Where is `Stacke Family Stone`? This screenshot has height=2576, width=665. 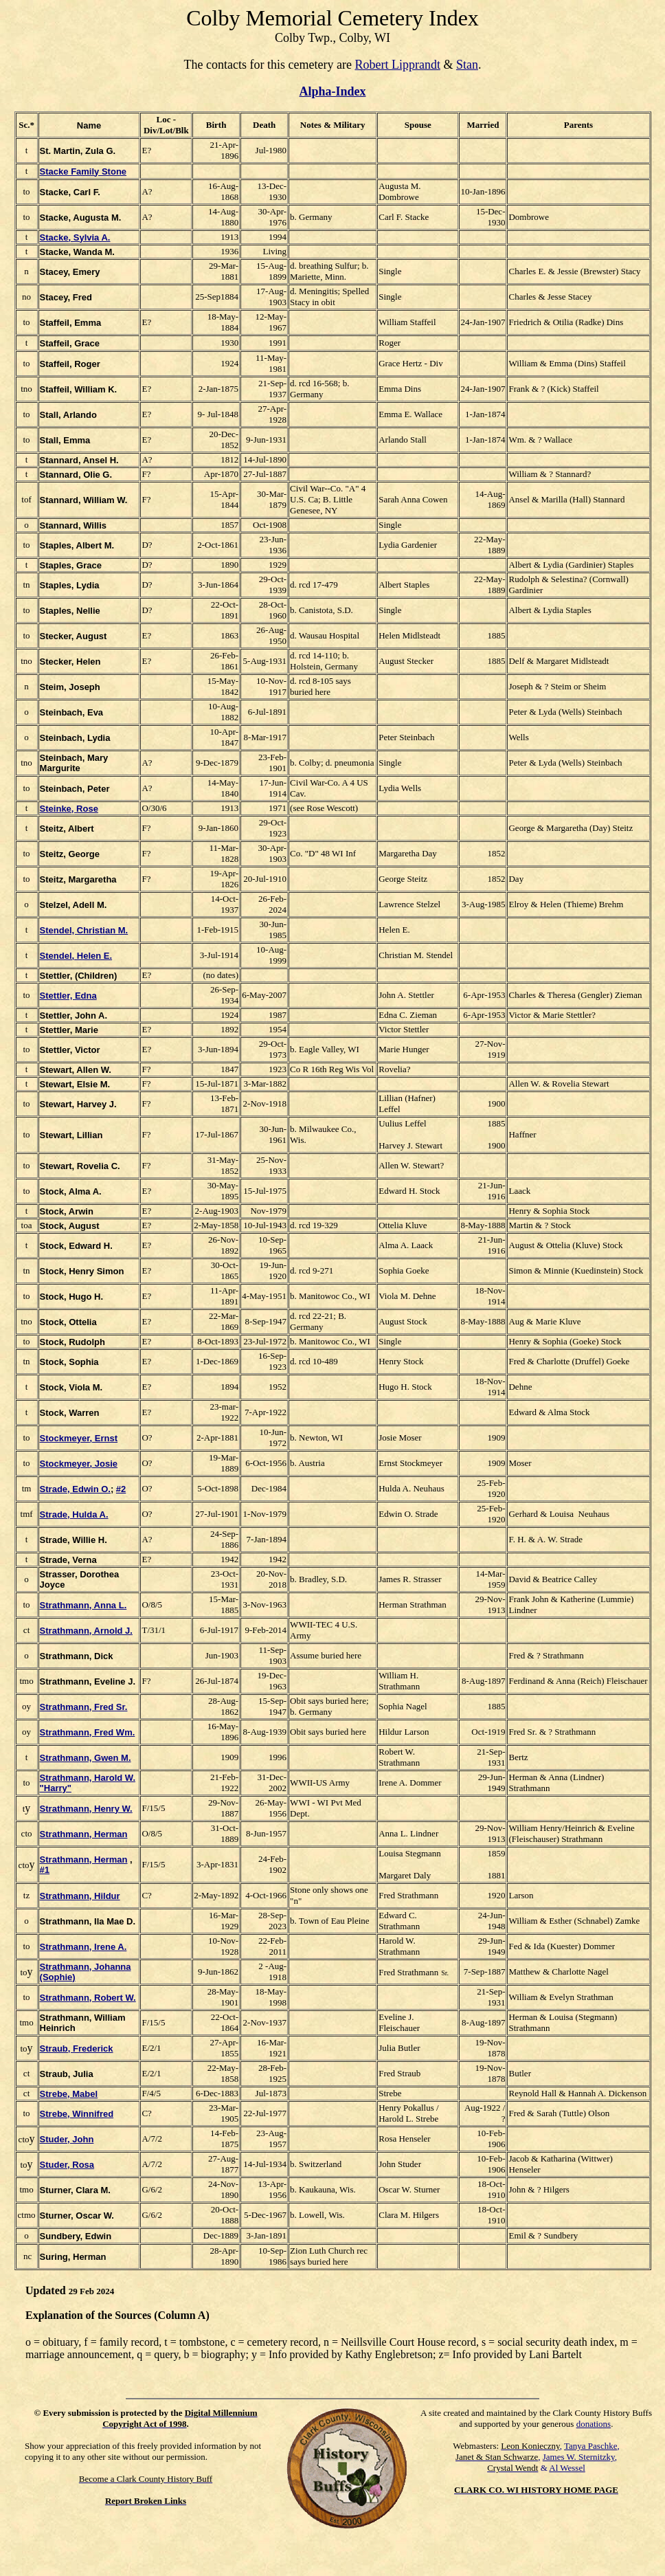 Stacke Family Stone is located at coordinates (83, 171).